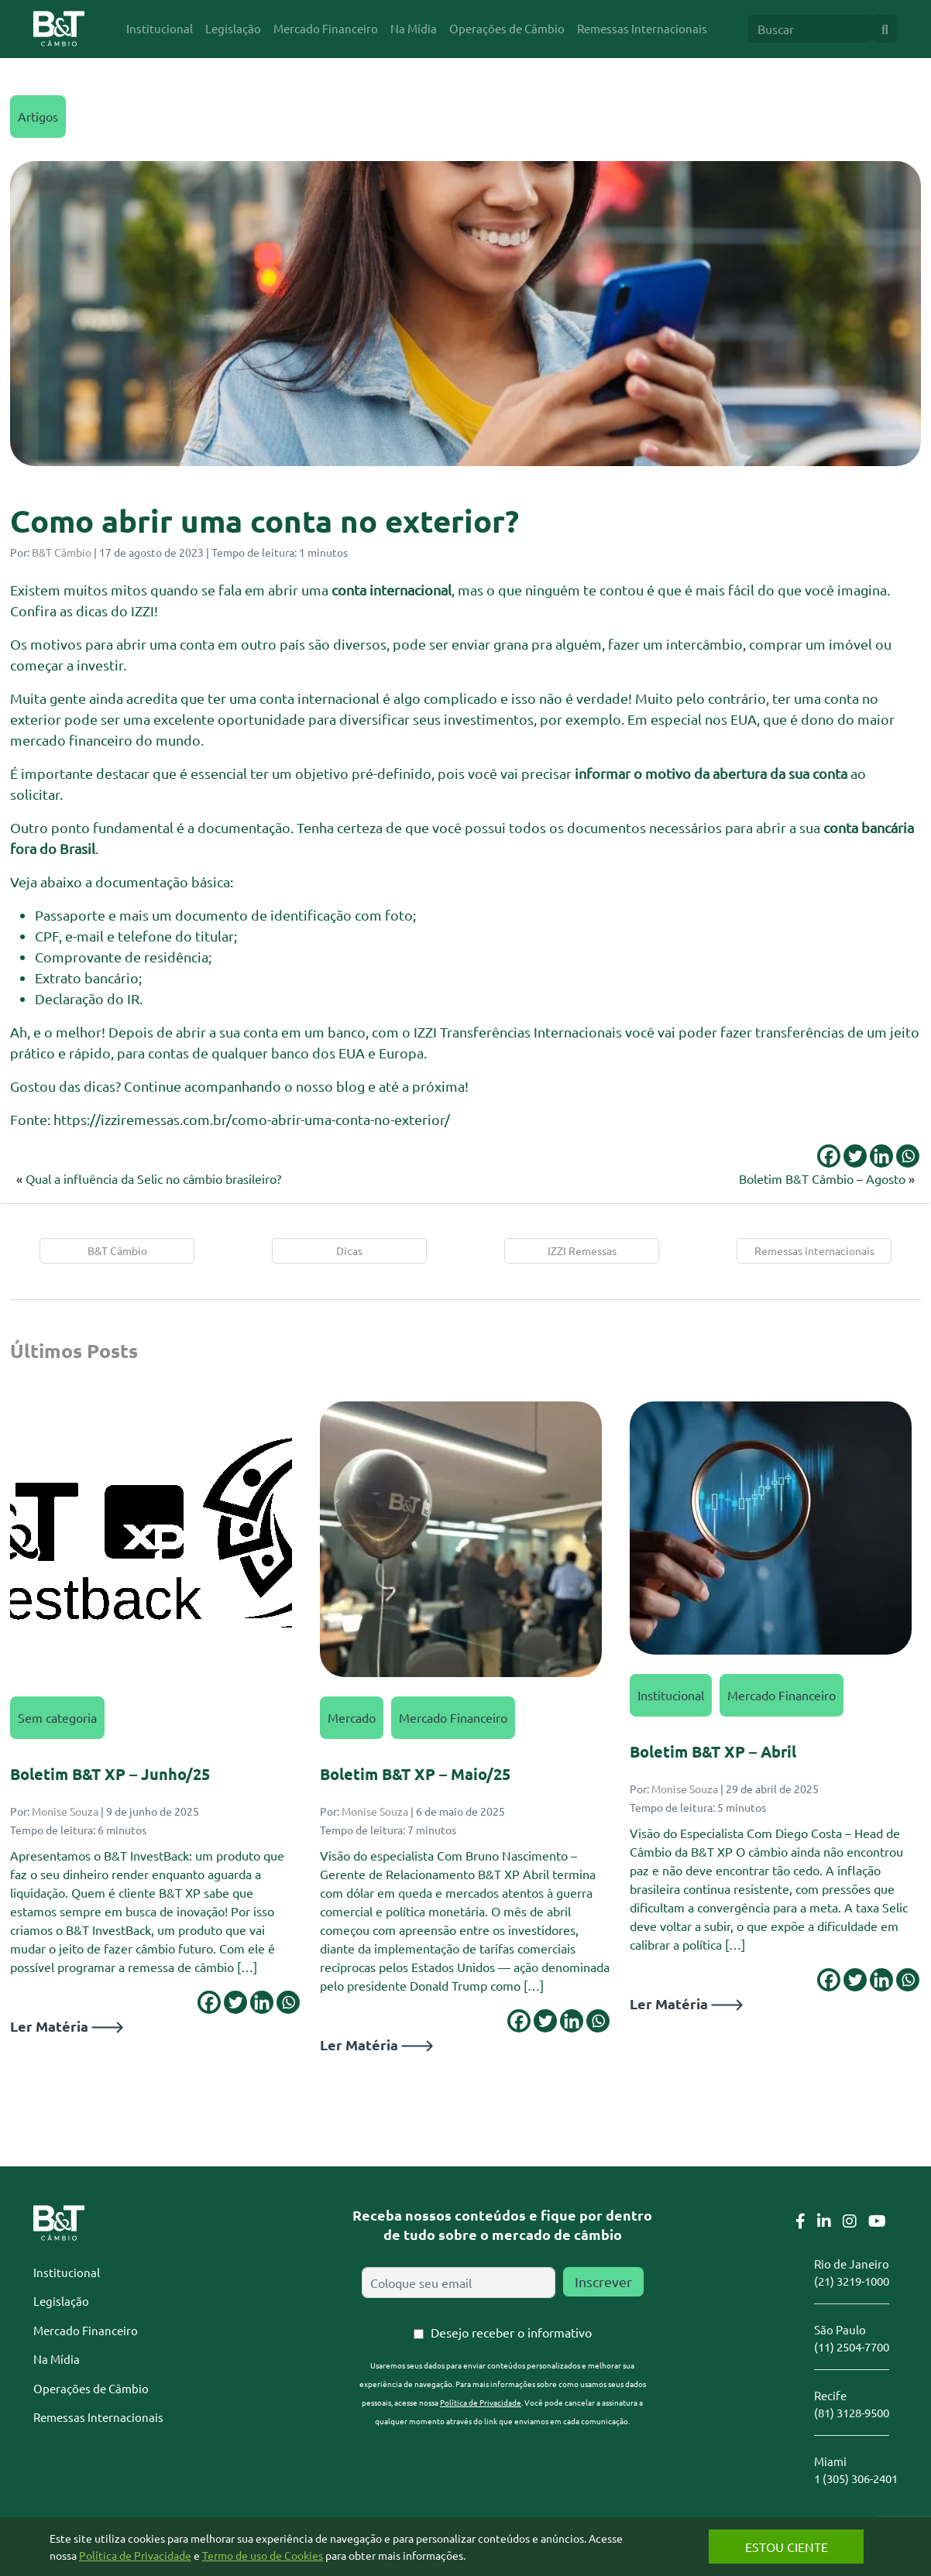 This screenshot has height=2576, width=931. Describe the element at coordinates (881, 1156) in the screenshot. I see `[Linkedin]` at that location.